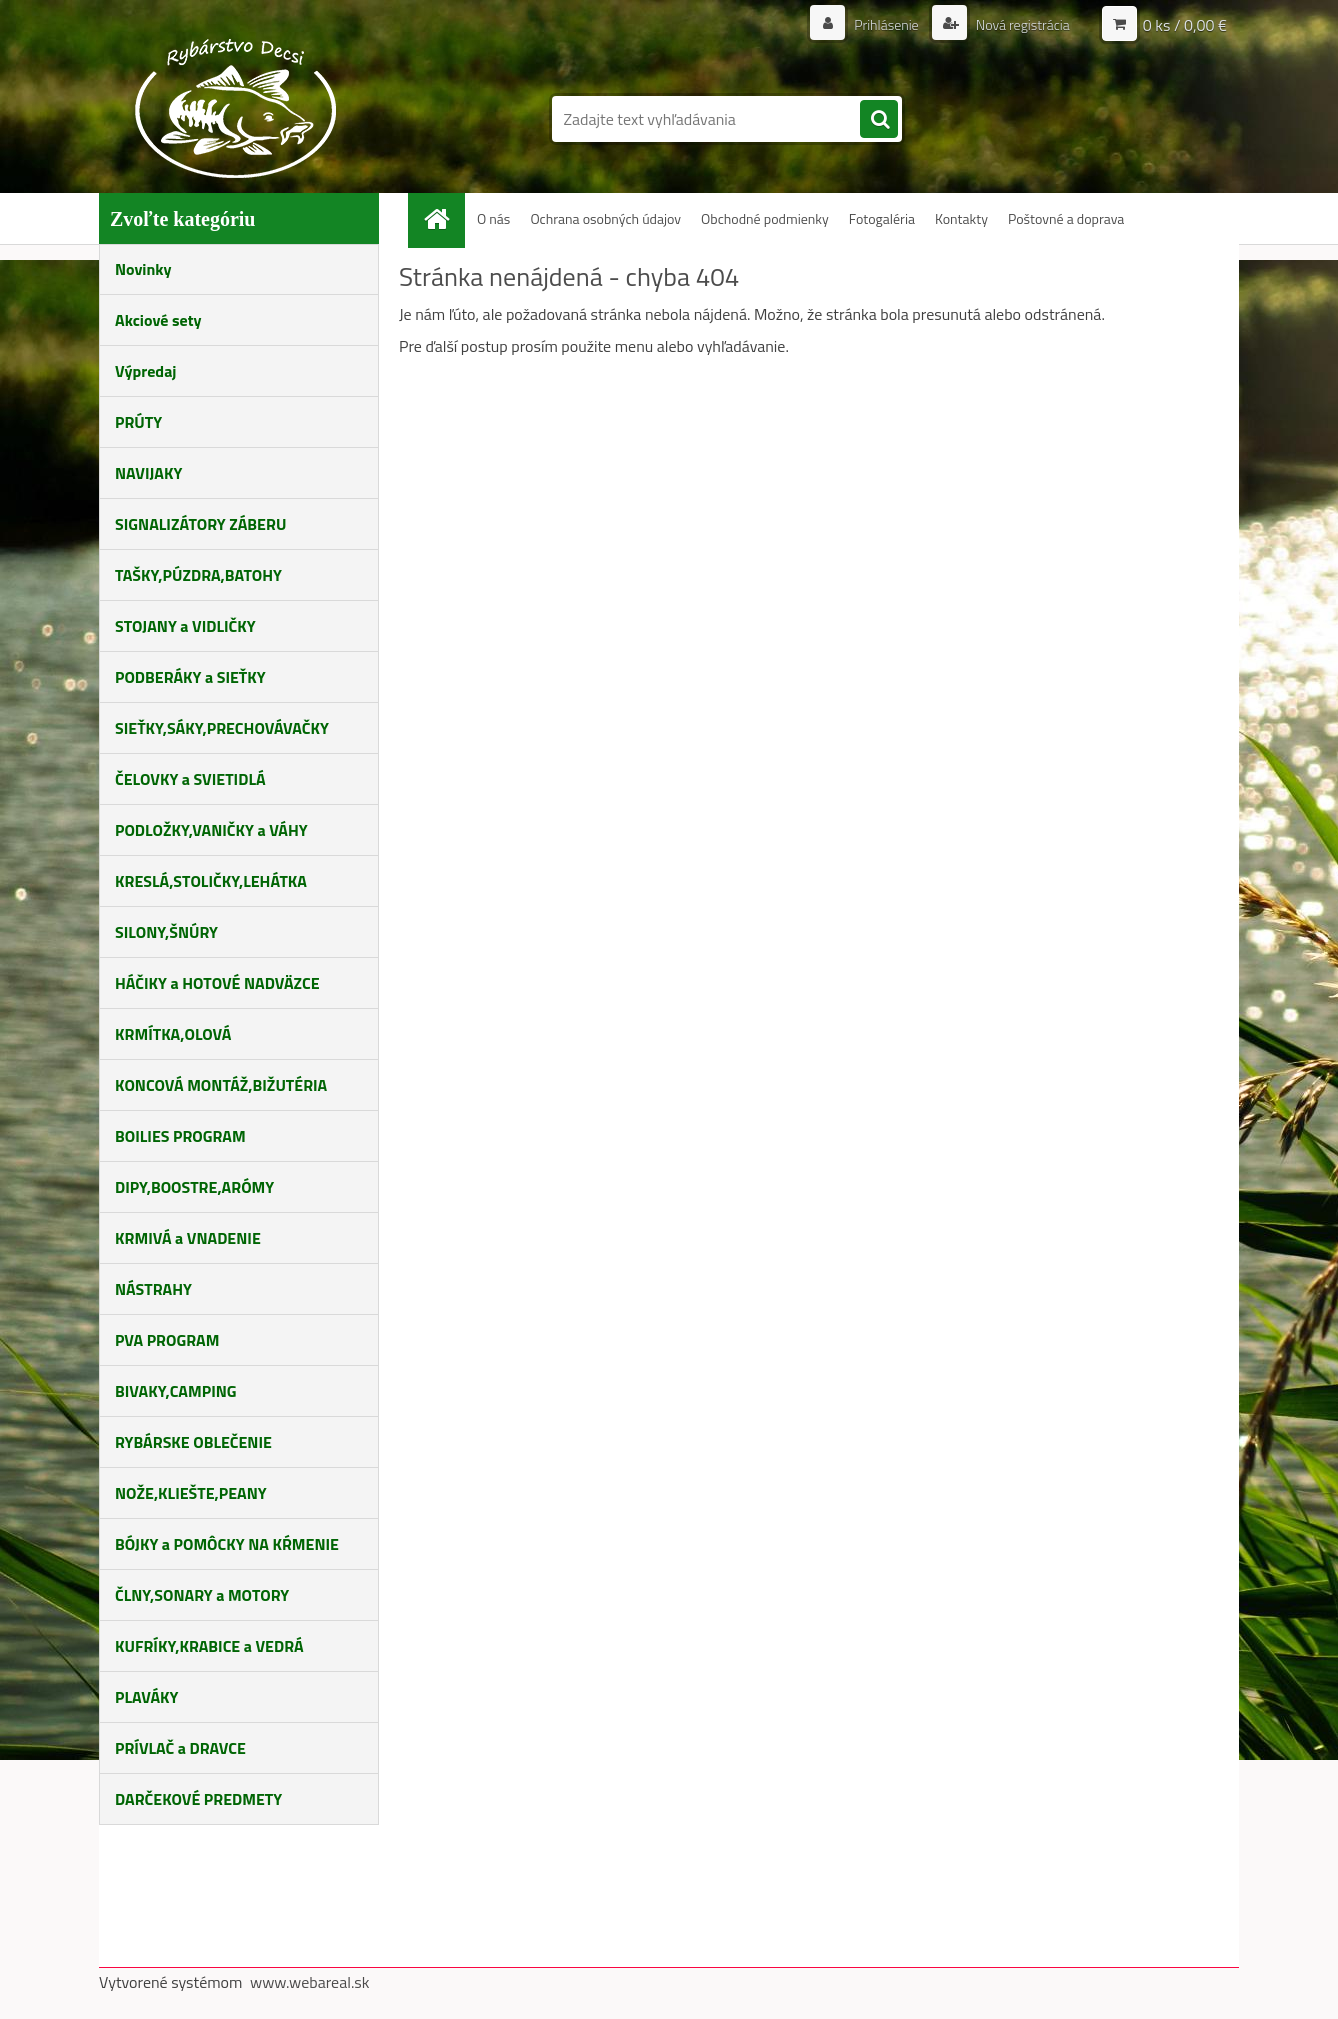  What do you see at coordinates (886, 24) in the screenshot?
I see `Prihlásenie` at bounding box center [886, 24].